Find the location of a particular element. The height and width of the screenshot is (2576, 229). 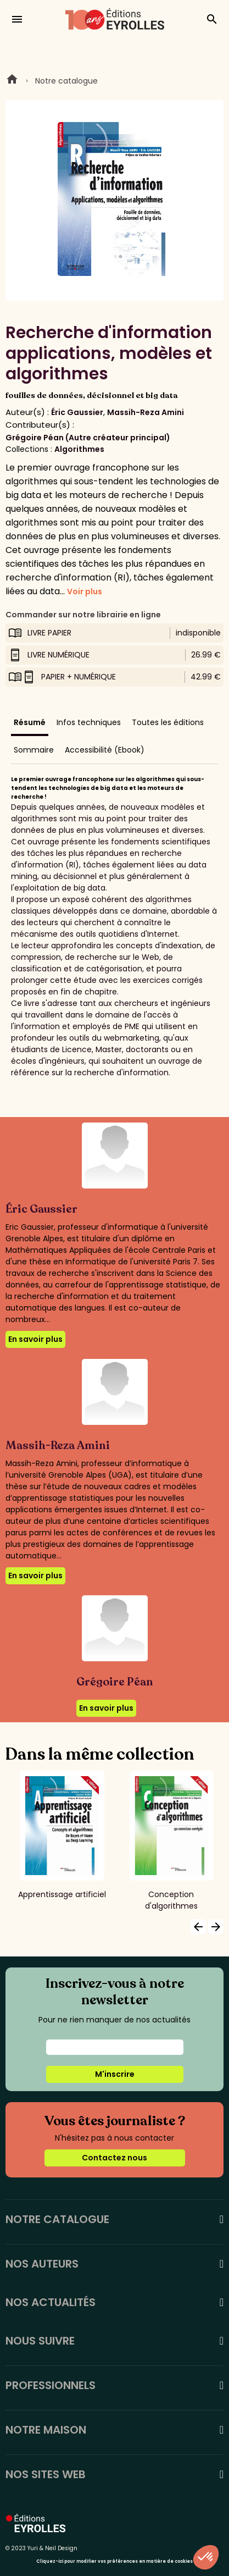

M'inscrire is located at coordinates (115, 2074).